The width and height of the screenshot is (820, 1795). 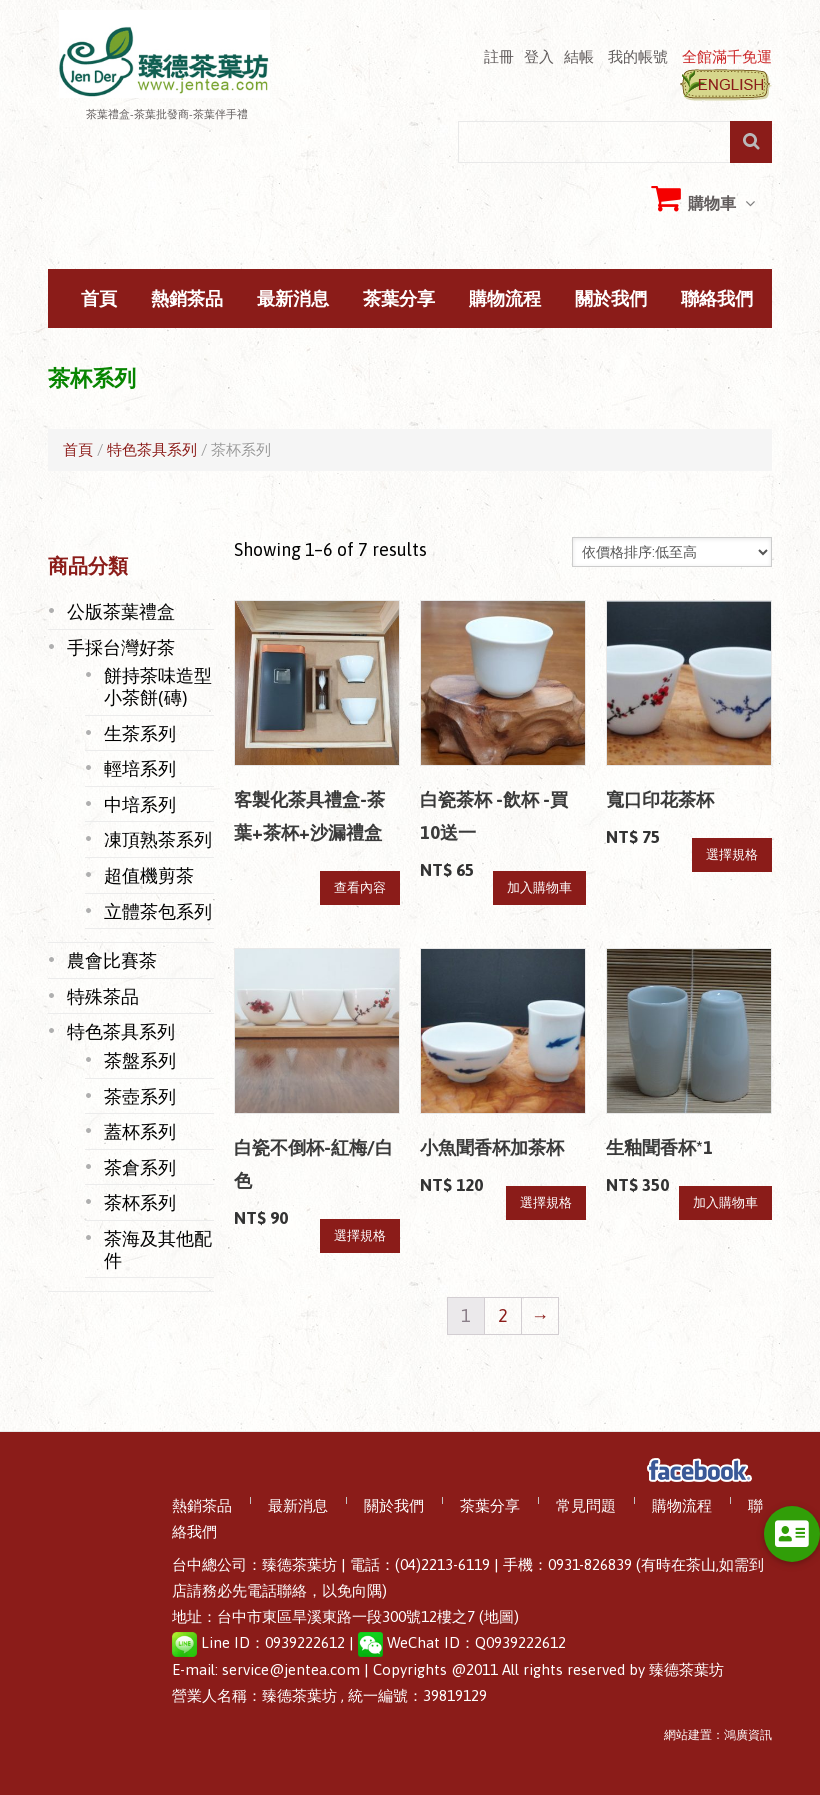 I want to click on [Shop order], so click(x=672, y=552).